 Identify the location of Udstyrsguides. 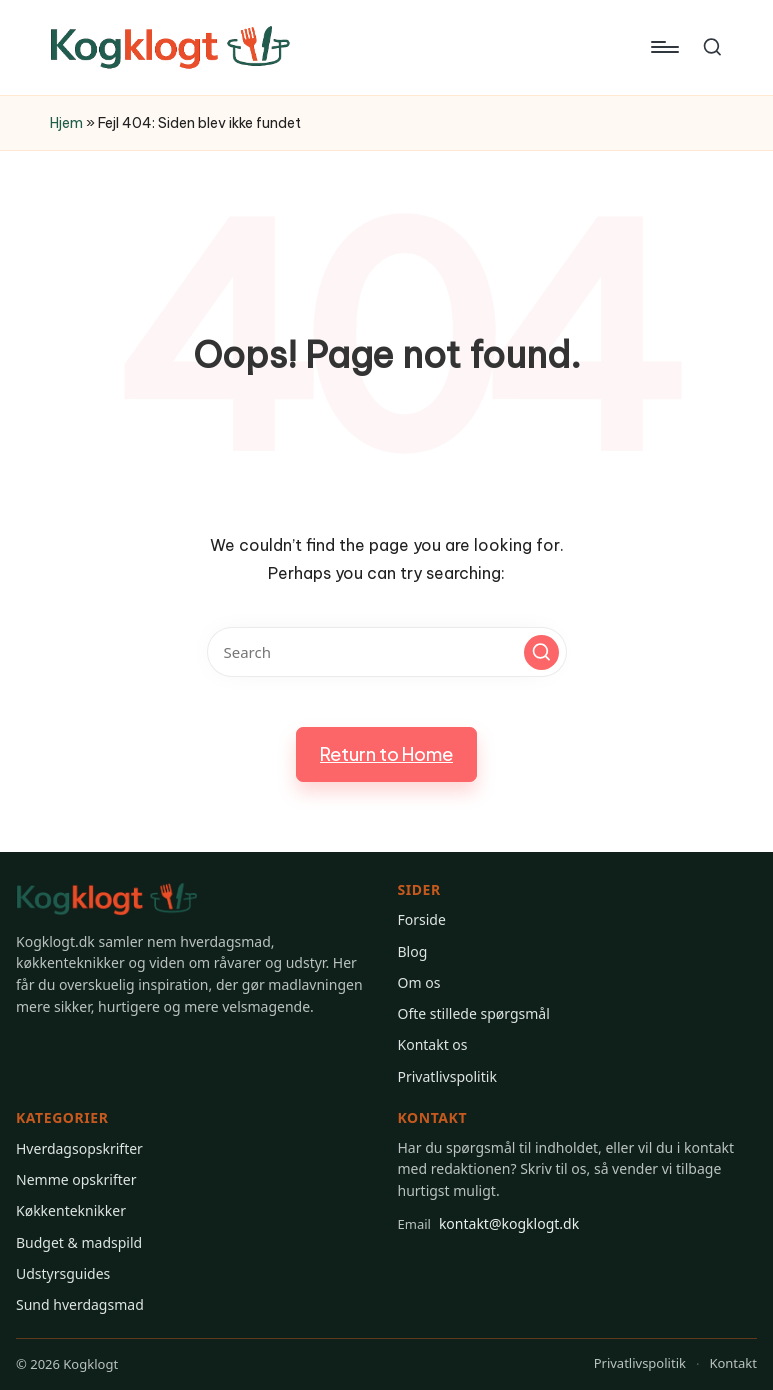
(63, 1273).